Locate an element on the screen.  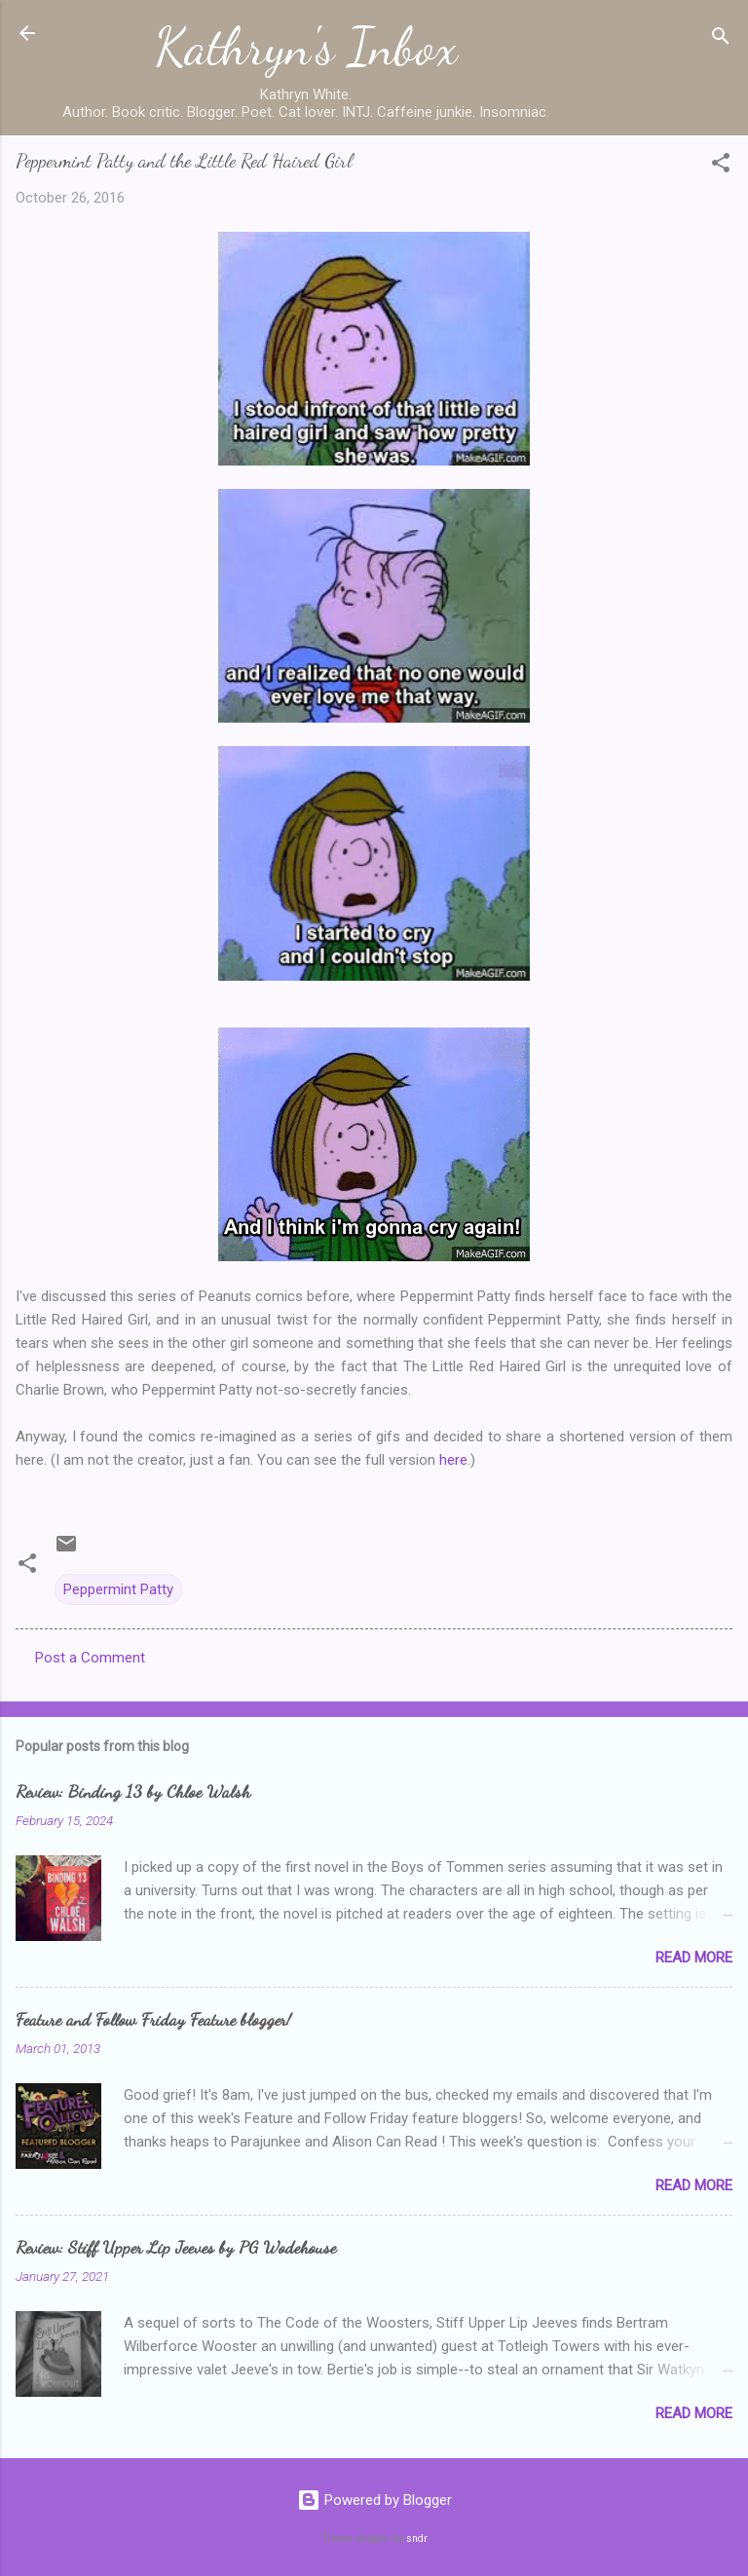
Powered by Blogger is located at coordinates (374, 2500).